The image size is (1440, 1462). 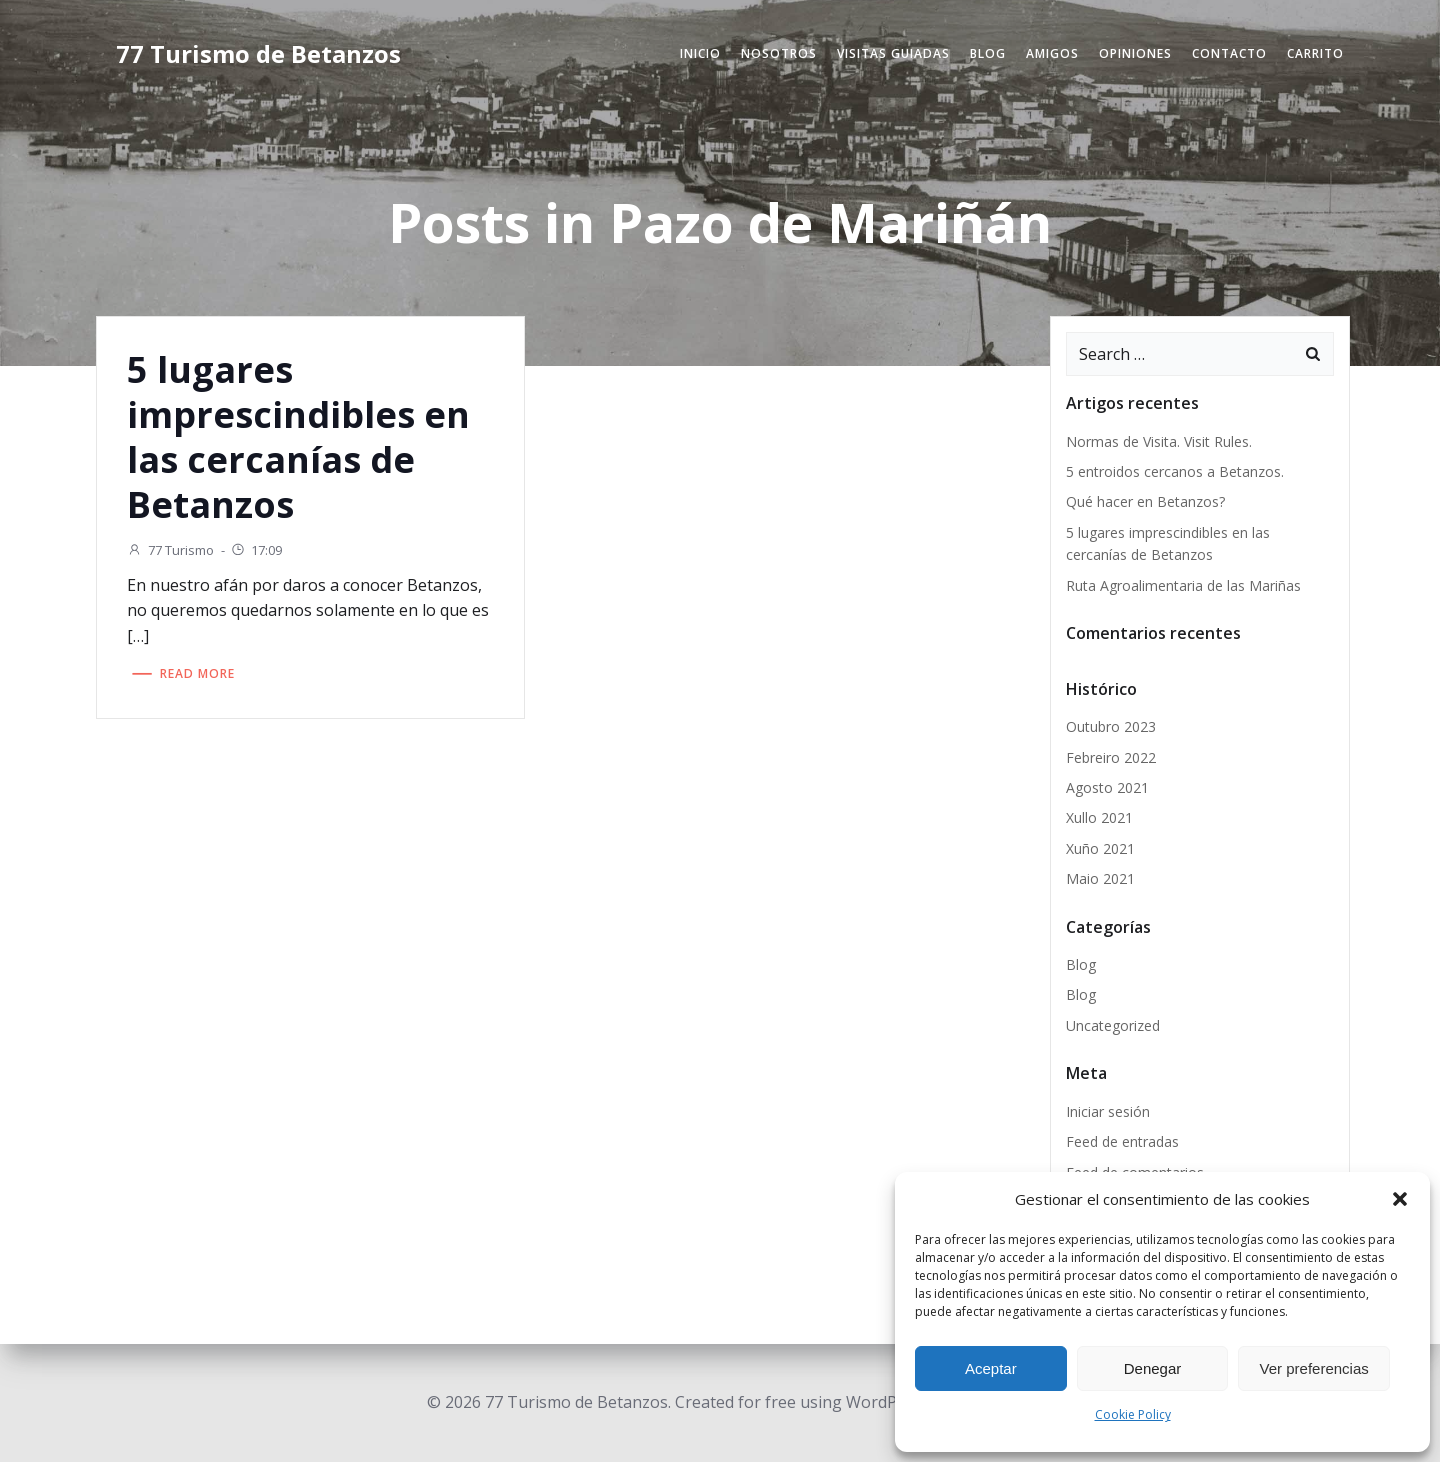 What do you see at coordinates (1099, 817) in the screenshot?
I see `Xullo 2021` at bounding box center [1099, 817].